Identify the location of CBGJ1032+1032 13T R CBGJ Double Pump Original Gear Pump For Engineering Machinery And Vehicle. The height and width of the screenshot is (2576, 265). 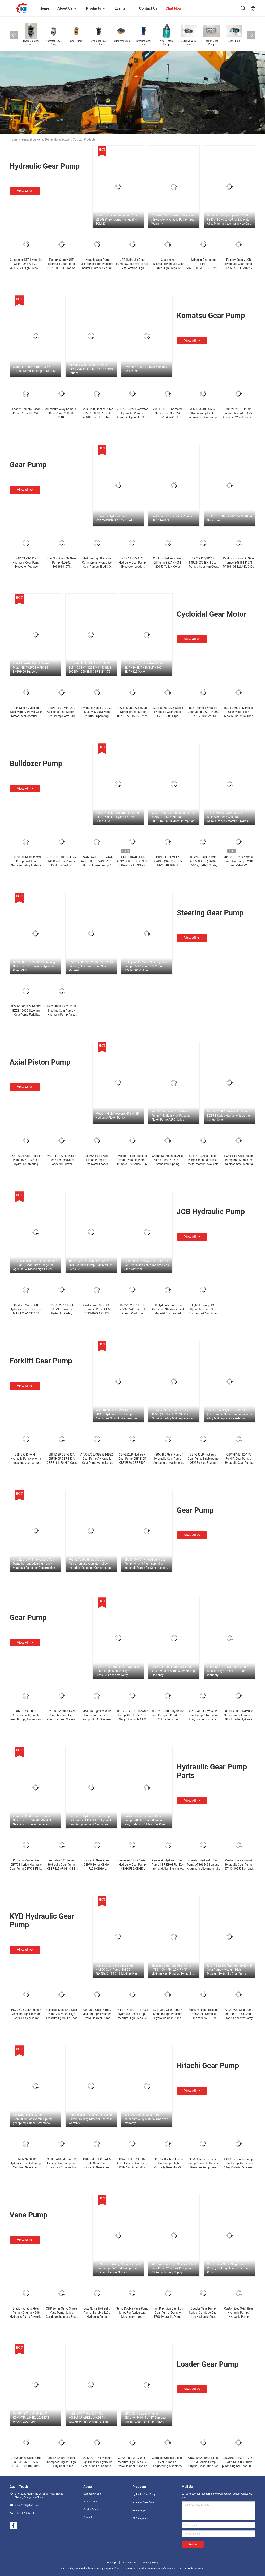
(203, 2466).